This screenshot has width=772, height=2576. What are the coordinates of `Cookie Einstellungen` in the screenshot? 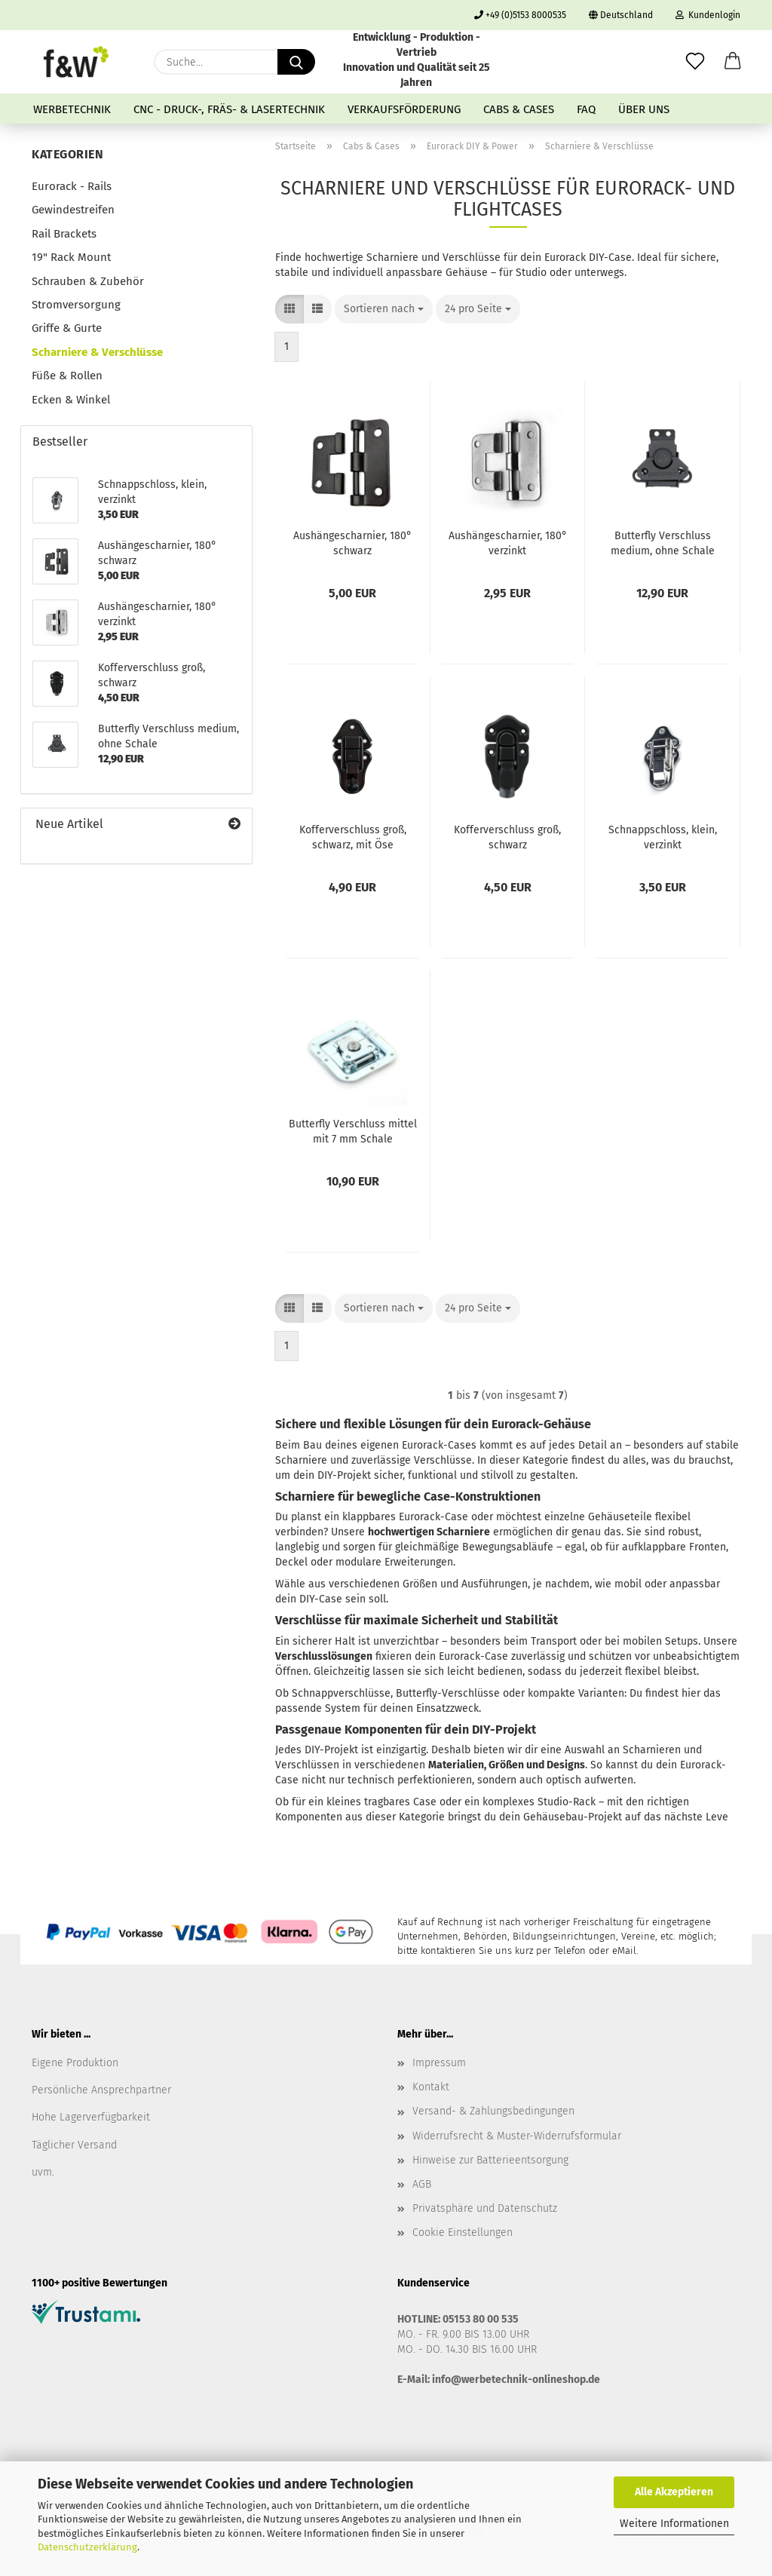 It's located at (462, 2232).